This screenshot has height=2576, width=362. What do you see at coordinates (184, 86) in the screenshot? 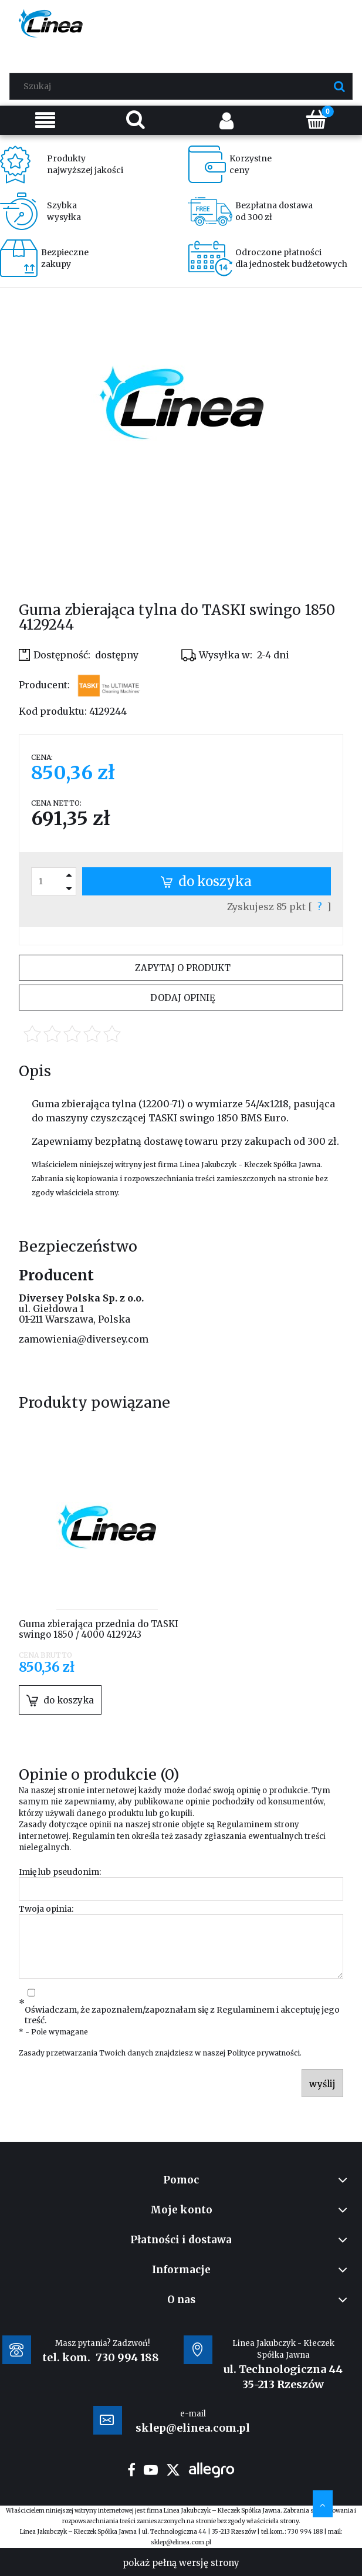
I see `[Szukaj w sklepie]` at bounding box center [184, 86].